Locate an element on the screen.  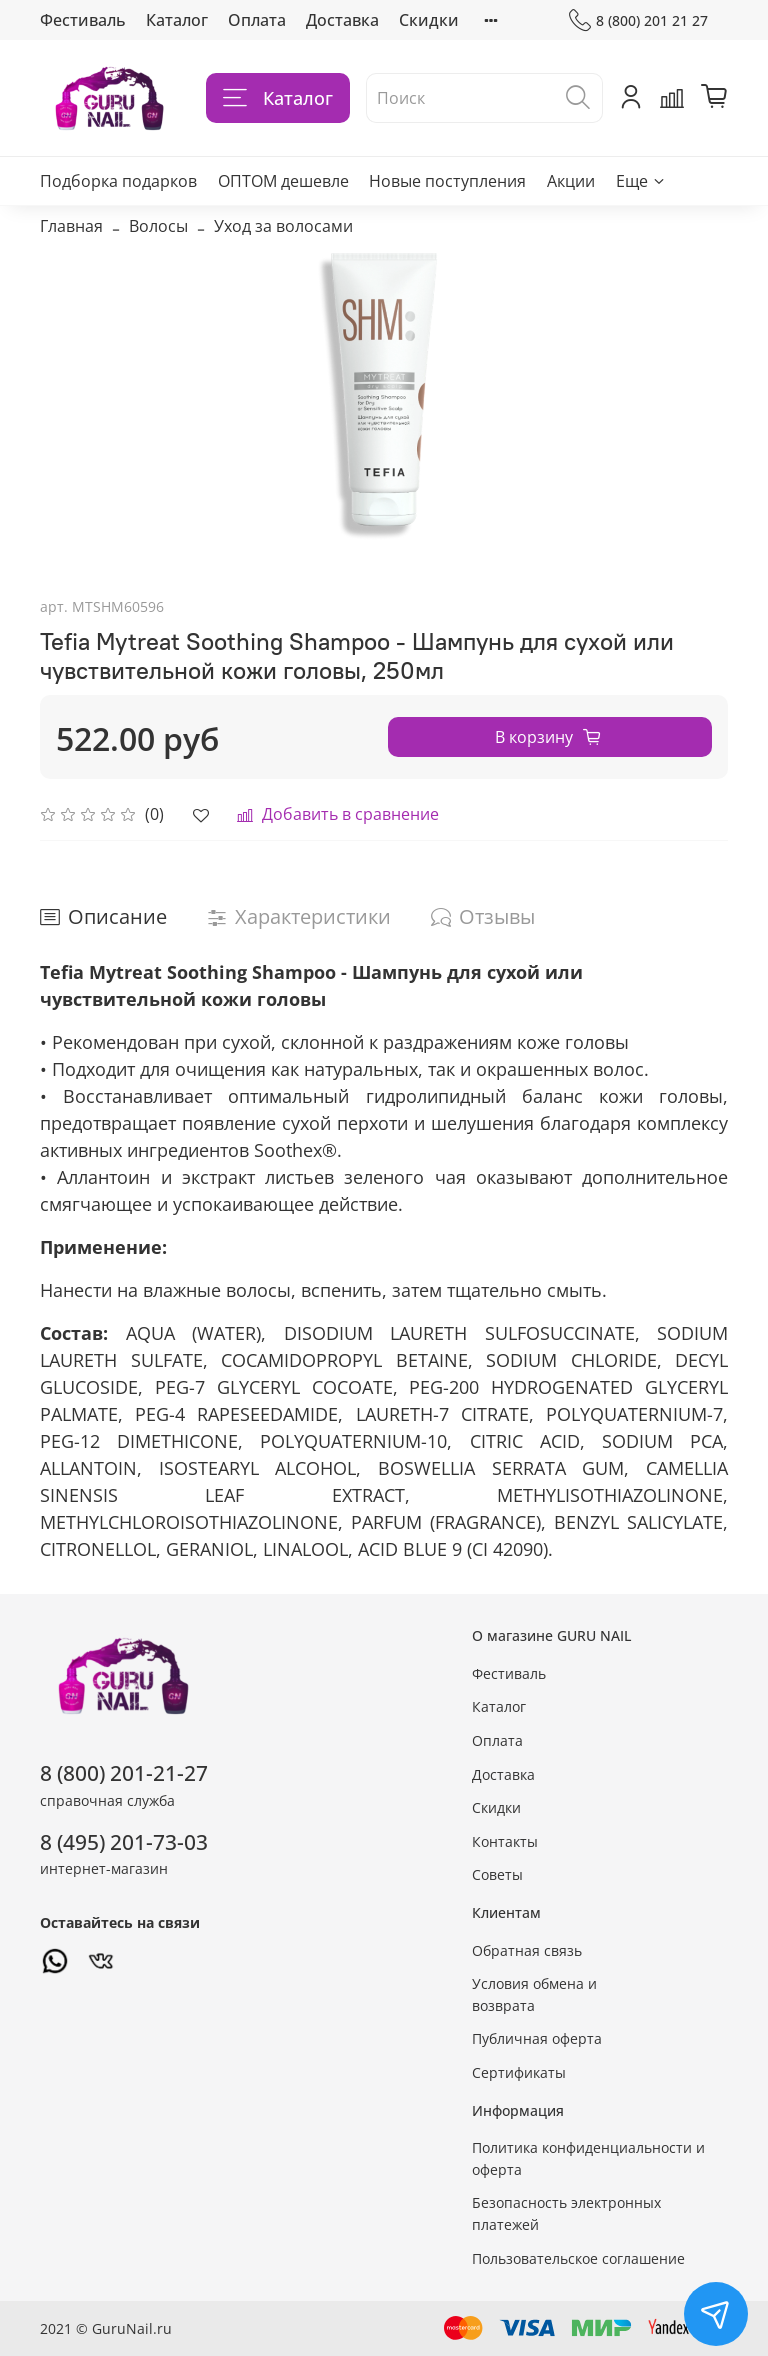
8 (800) 201-21-27 is located at coordinates (124, 1773).